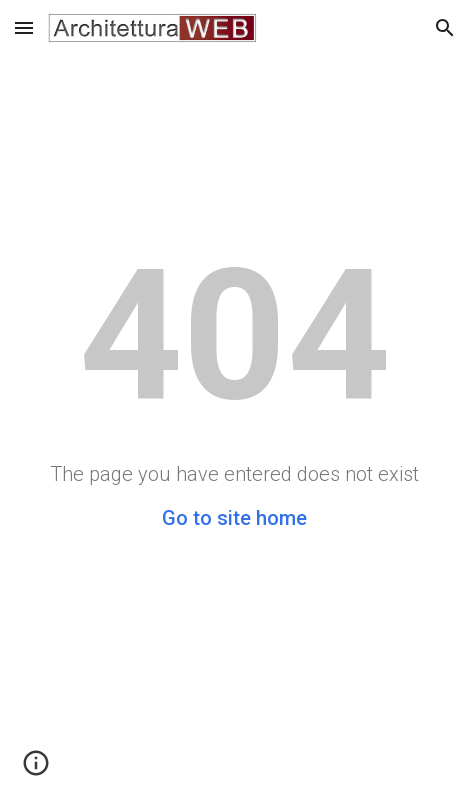  Describe the element at coordinates (234, 518) in the screenshot. I see `Go to site home` at that location.